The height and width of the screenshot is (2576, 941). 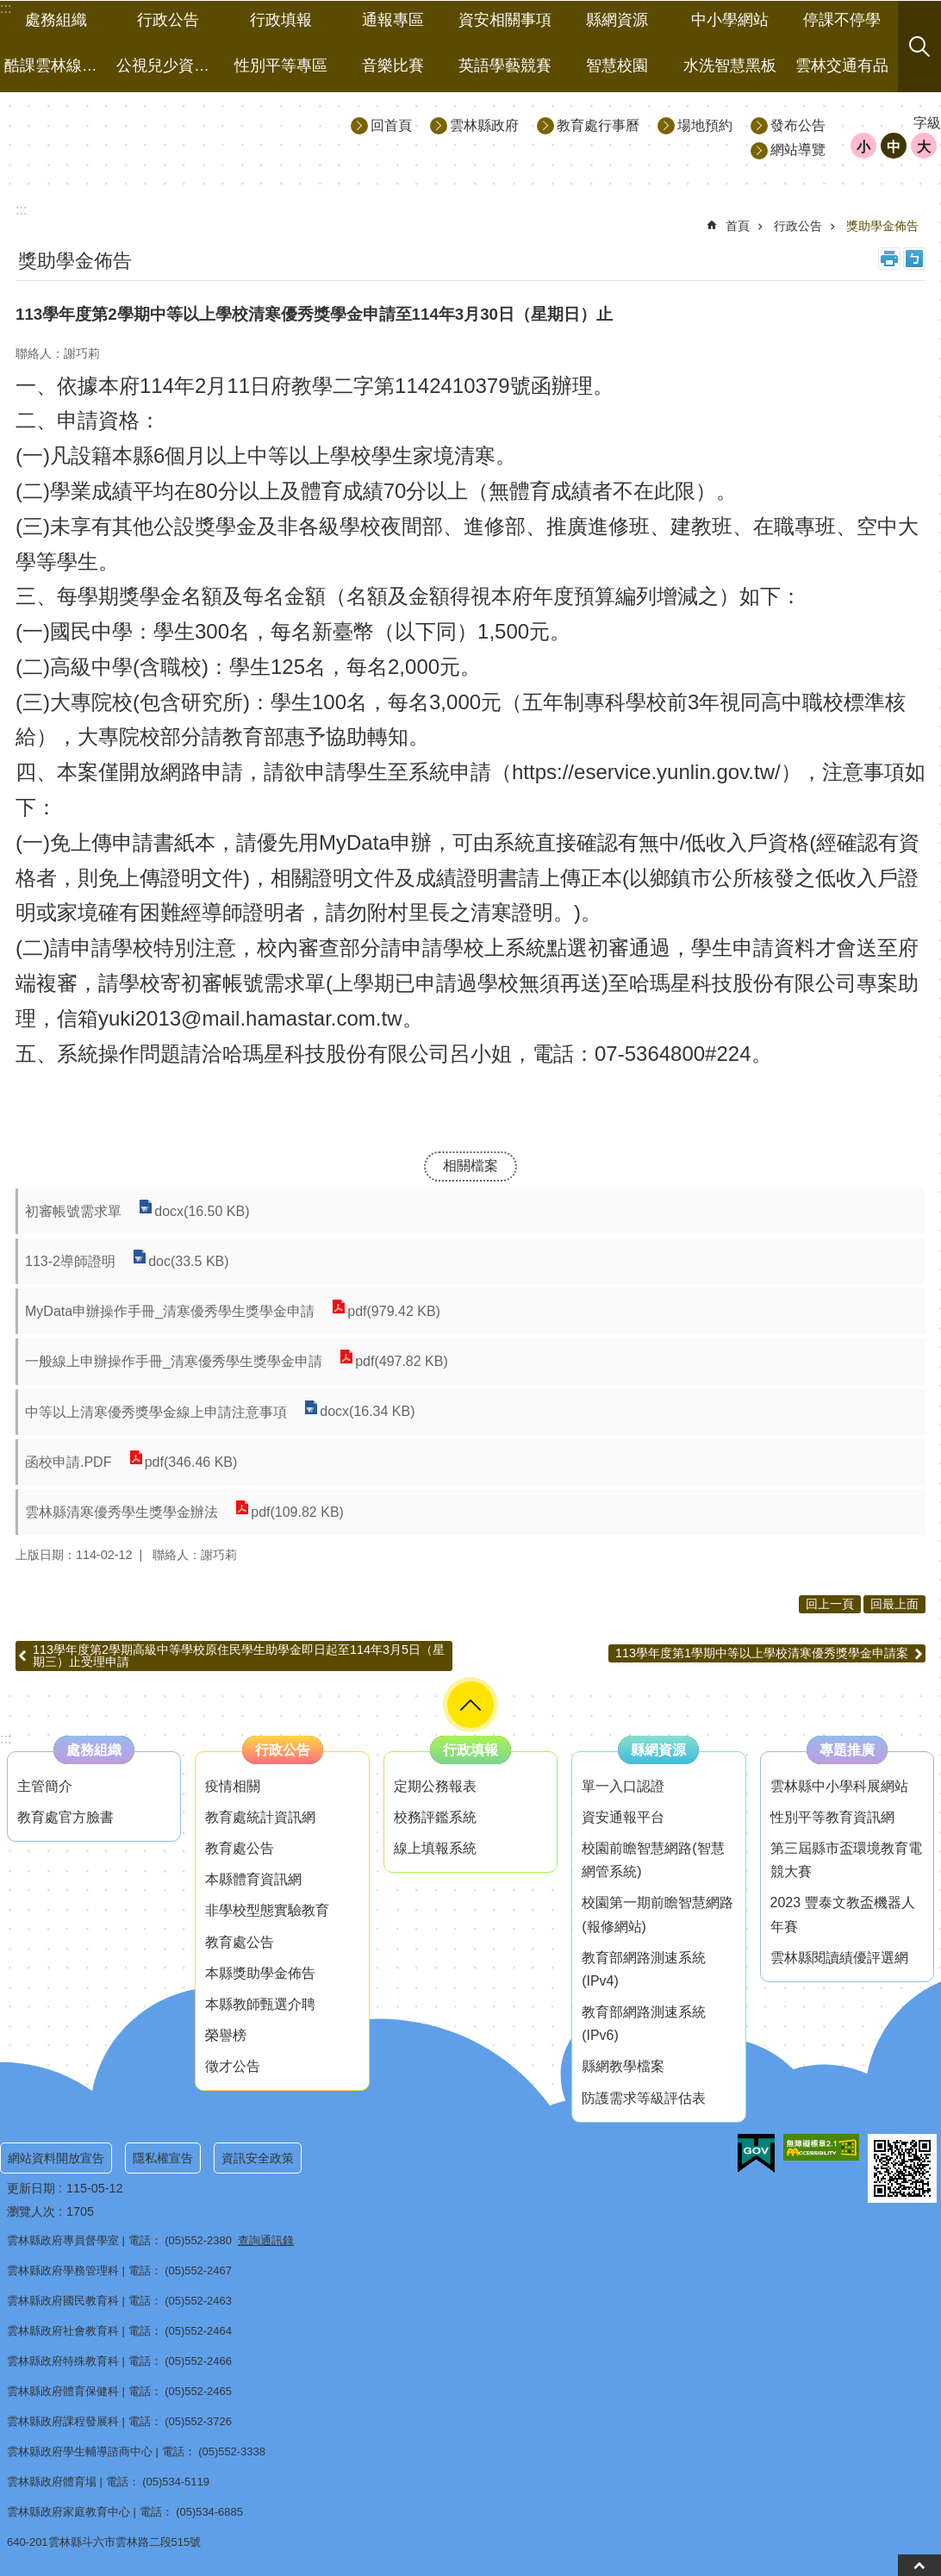 I want to click on pdf(497.82 KB) [link], so click(x=401, y=1361).